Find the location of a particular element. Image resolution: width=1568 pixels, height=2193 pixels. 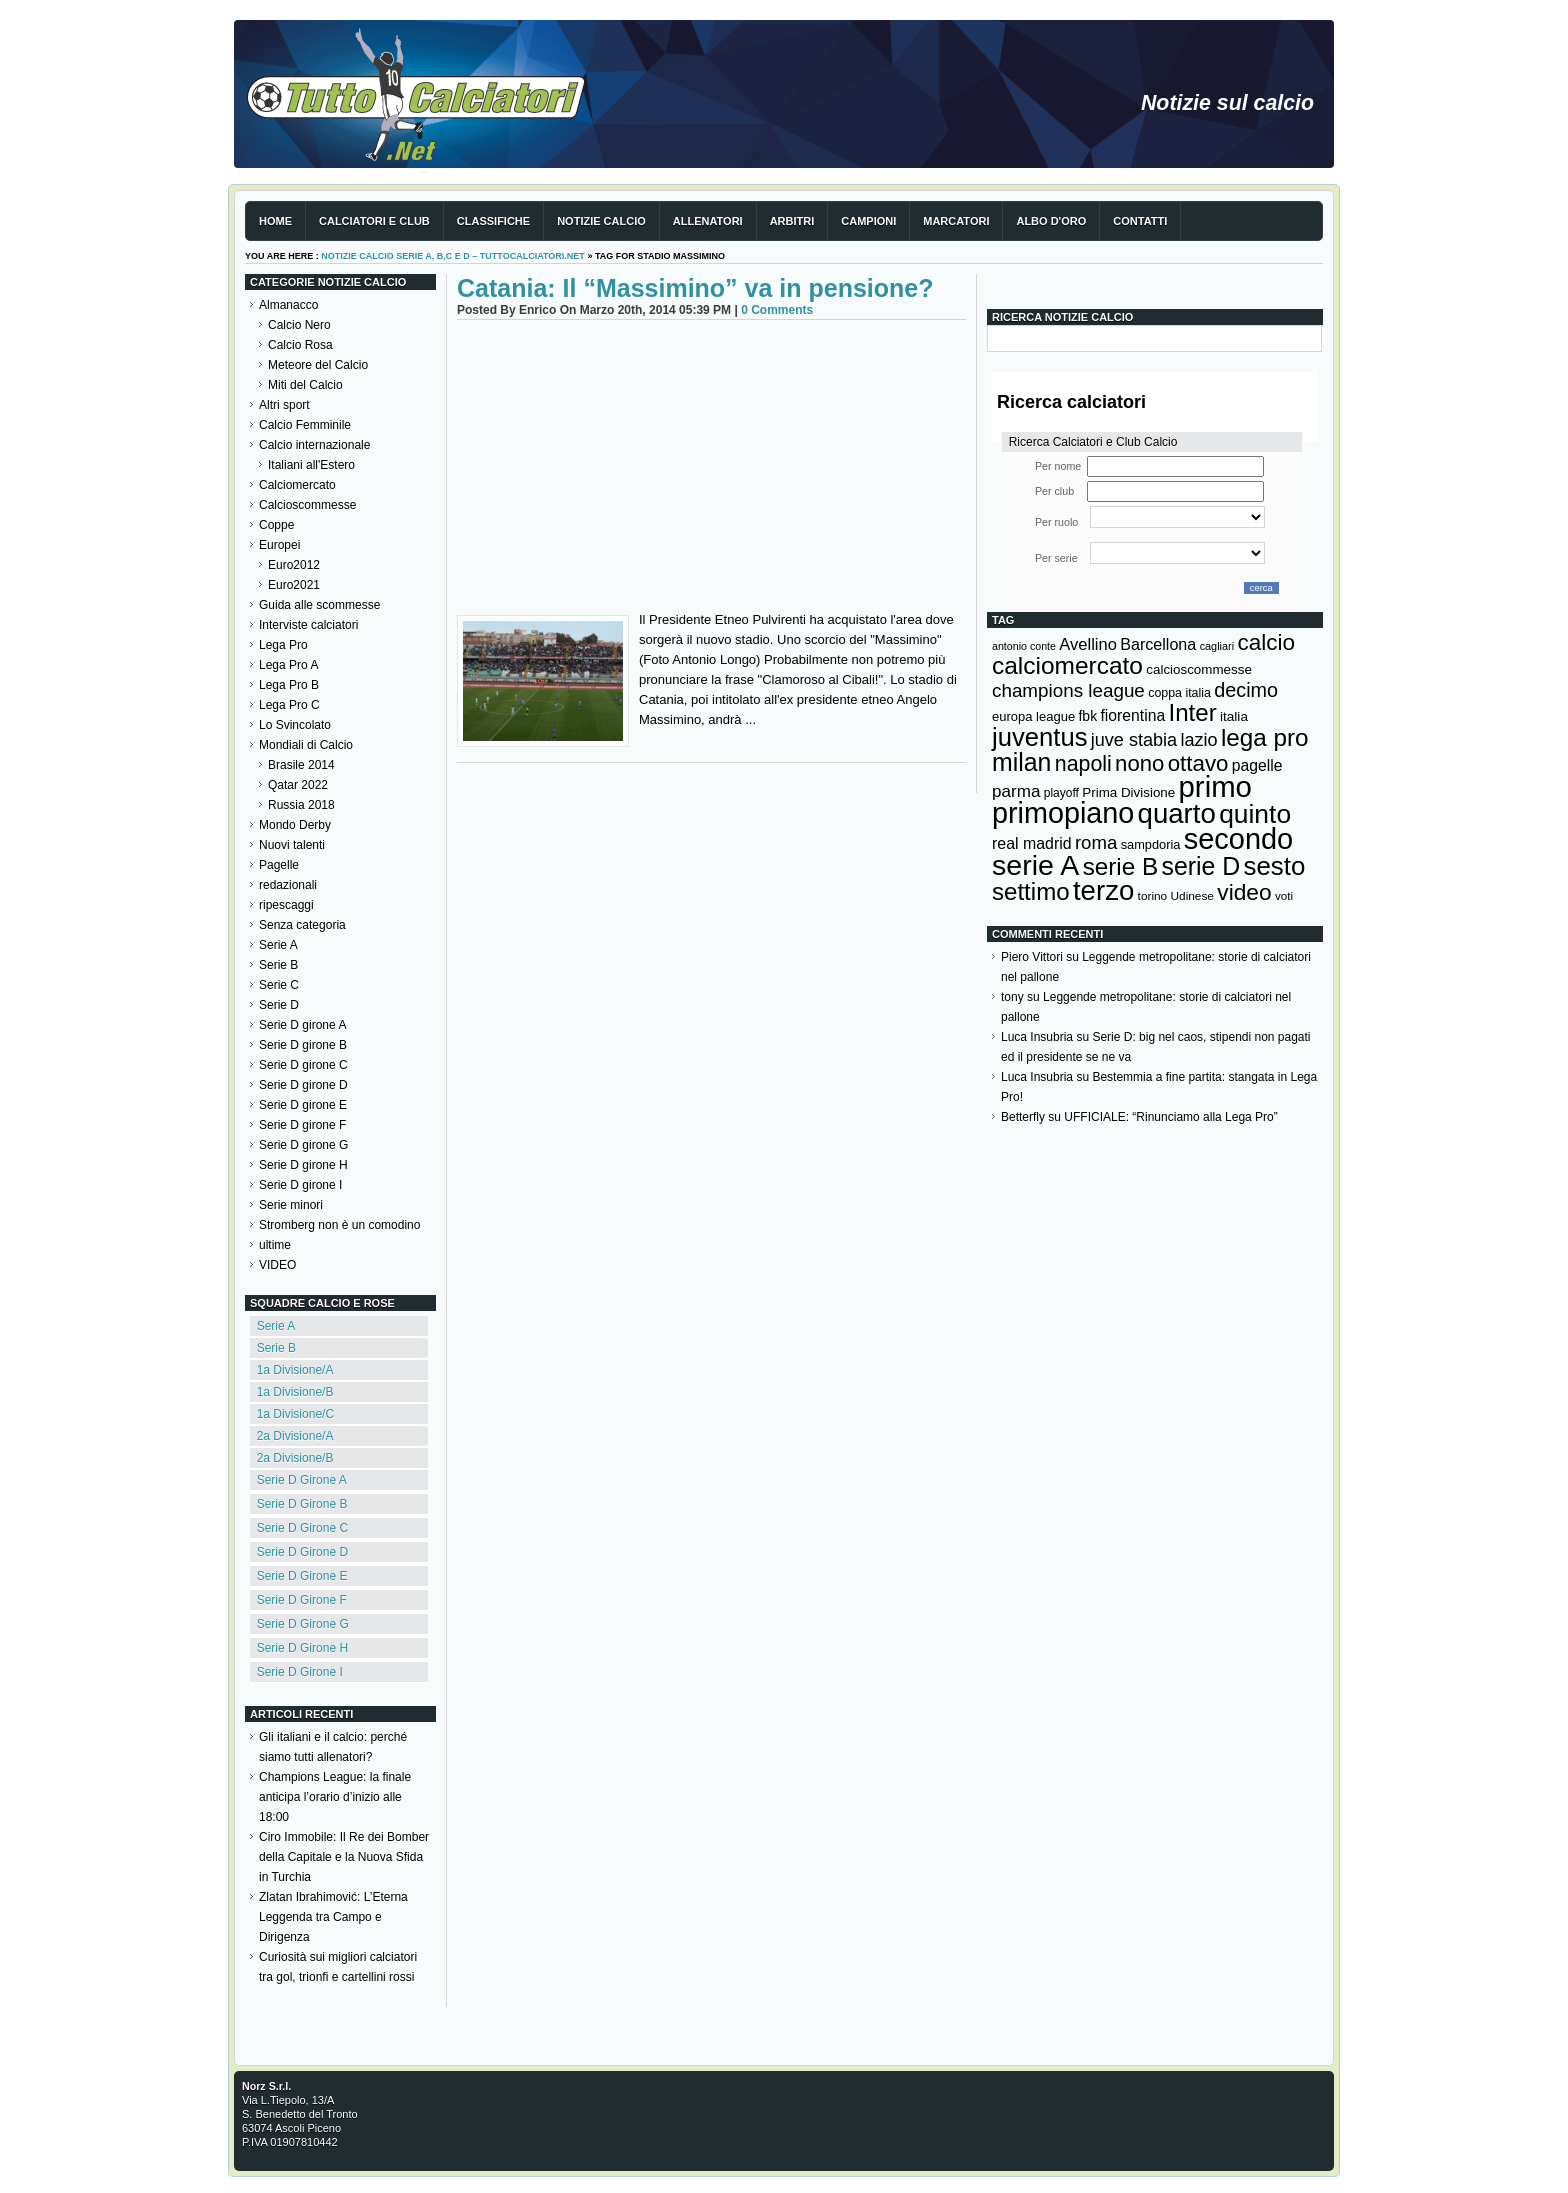

europa league [europa league (140 elementi)] is located at coordinates (1033, 716).